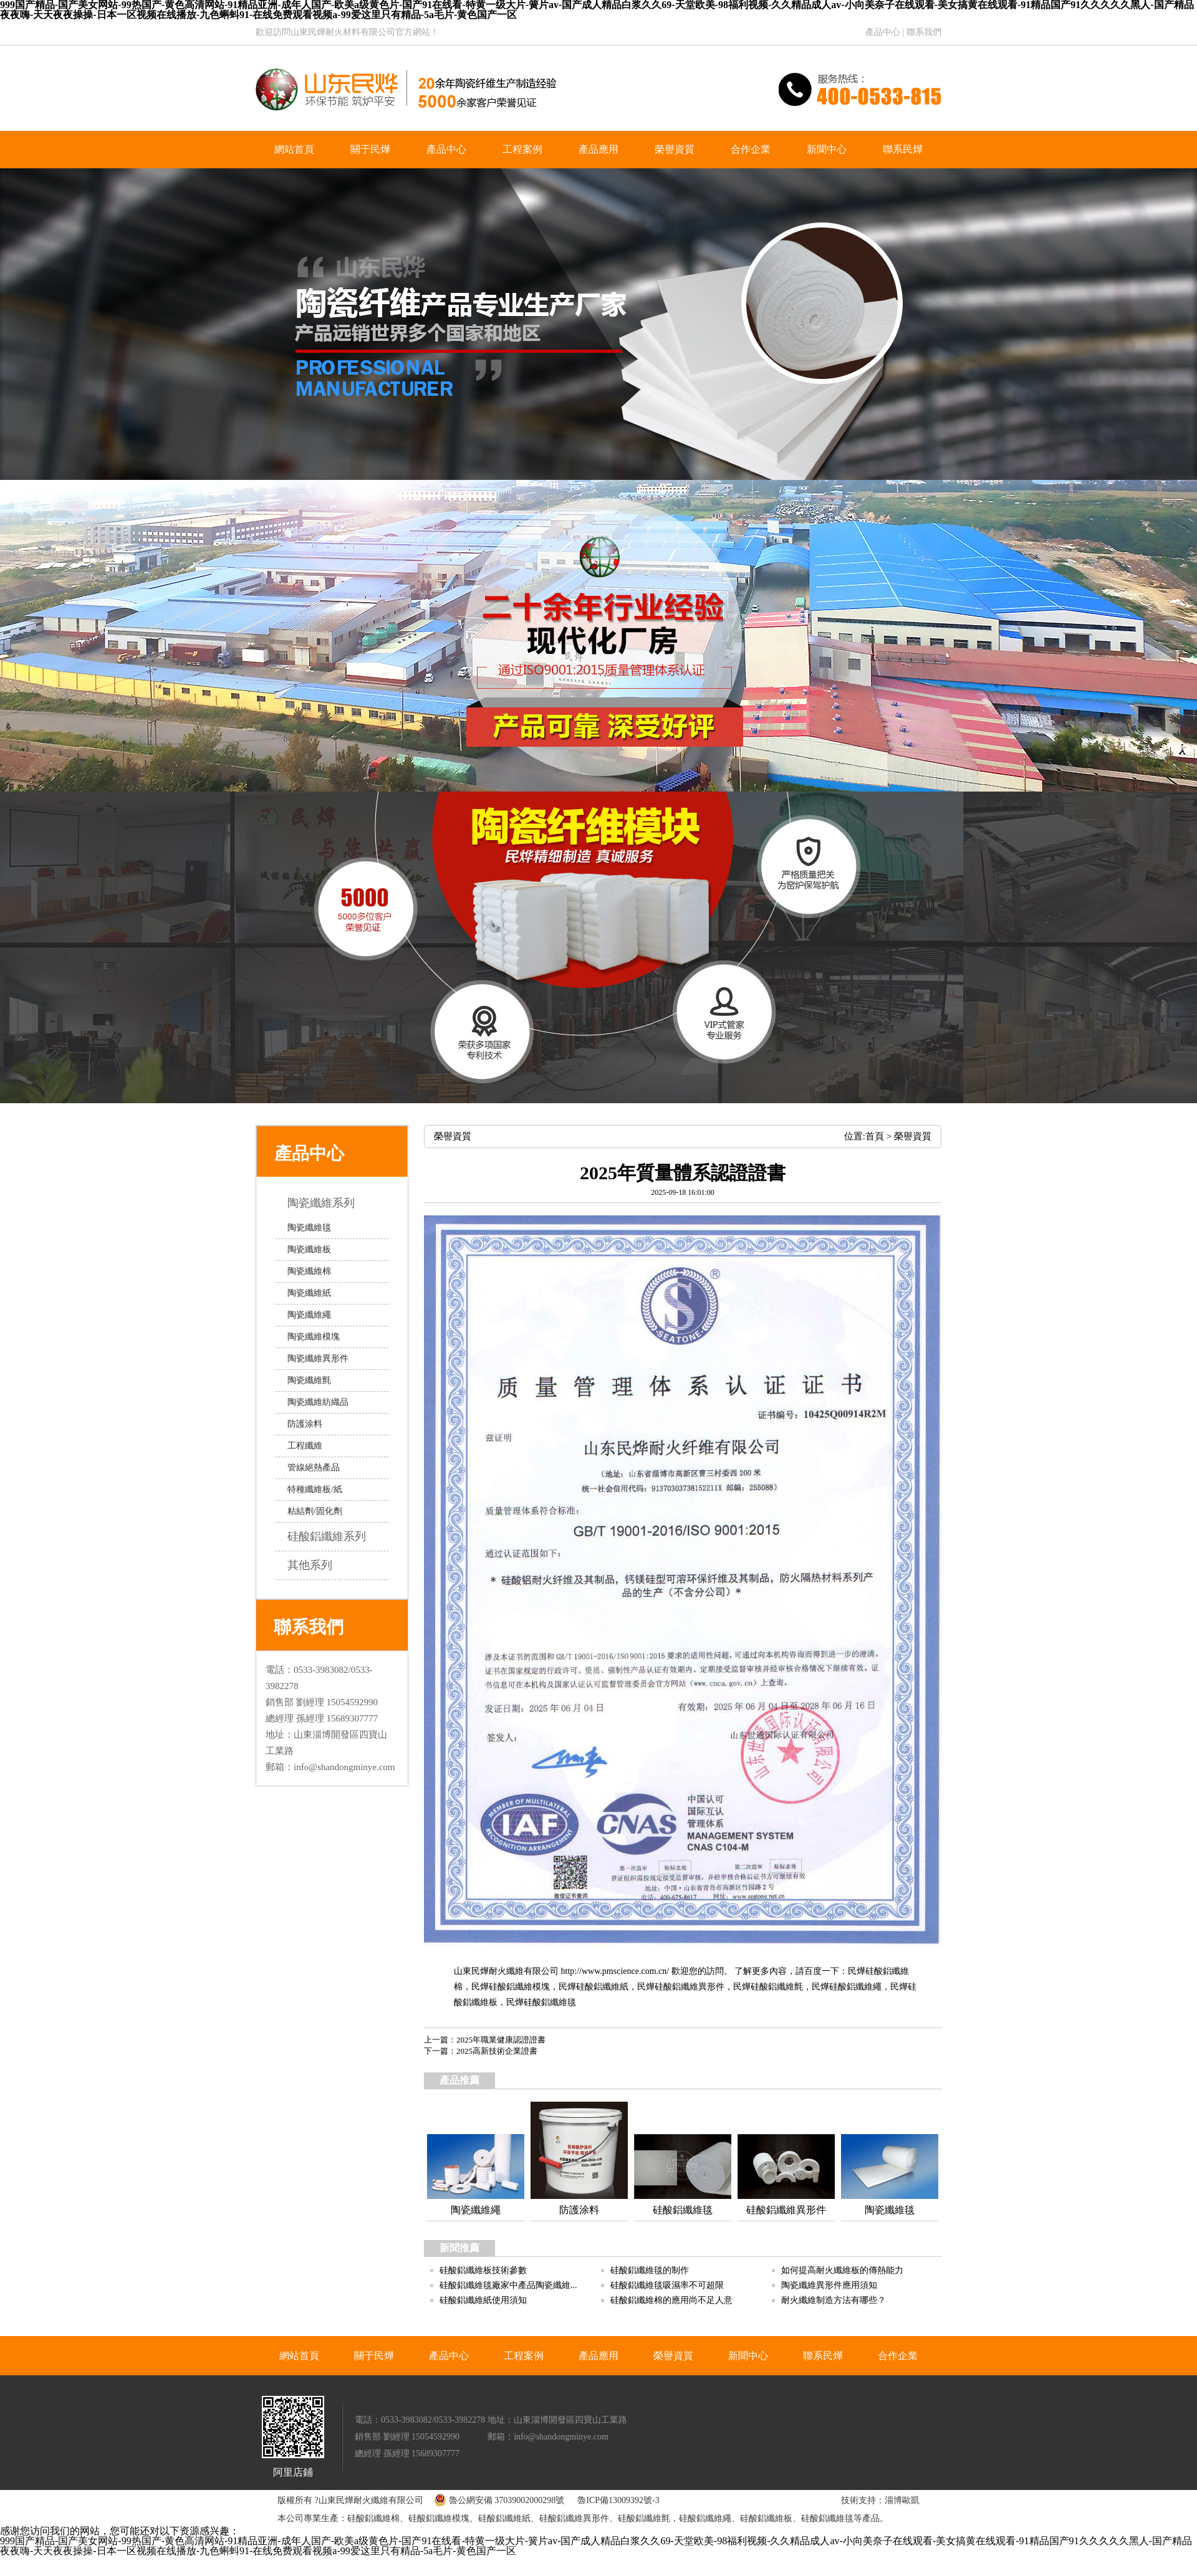  Describe the element at coordinates (483, 2270) in the screenshot. I see `硅酸鋁纖維板技術參數` at that location.